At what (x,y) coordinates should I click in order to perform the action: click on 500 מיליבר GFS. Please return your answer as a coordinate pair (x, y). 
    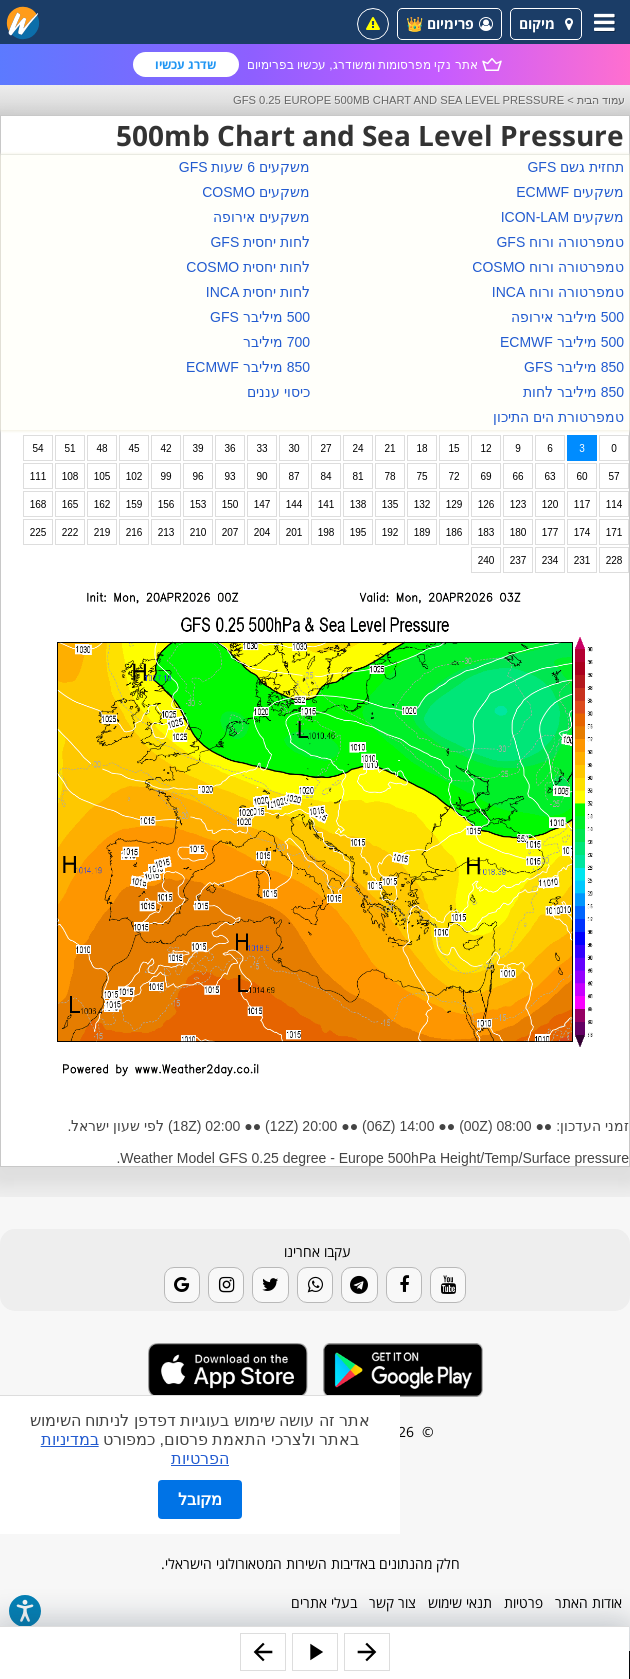
    Looking at the image, I should click on (260, 317).